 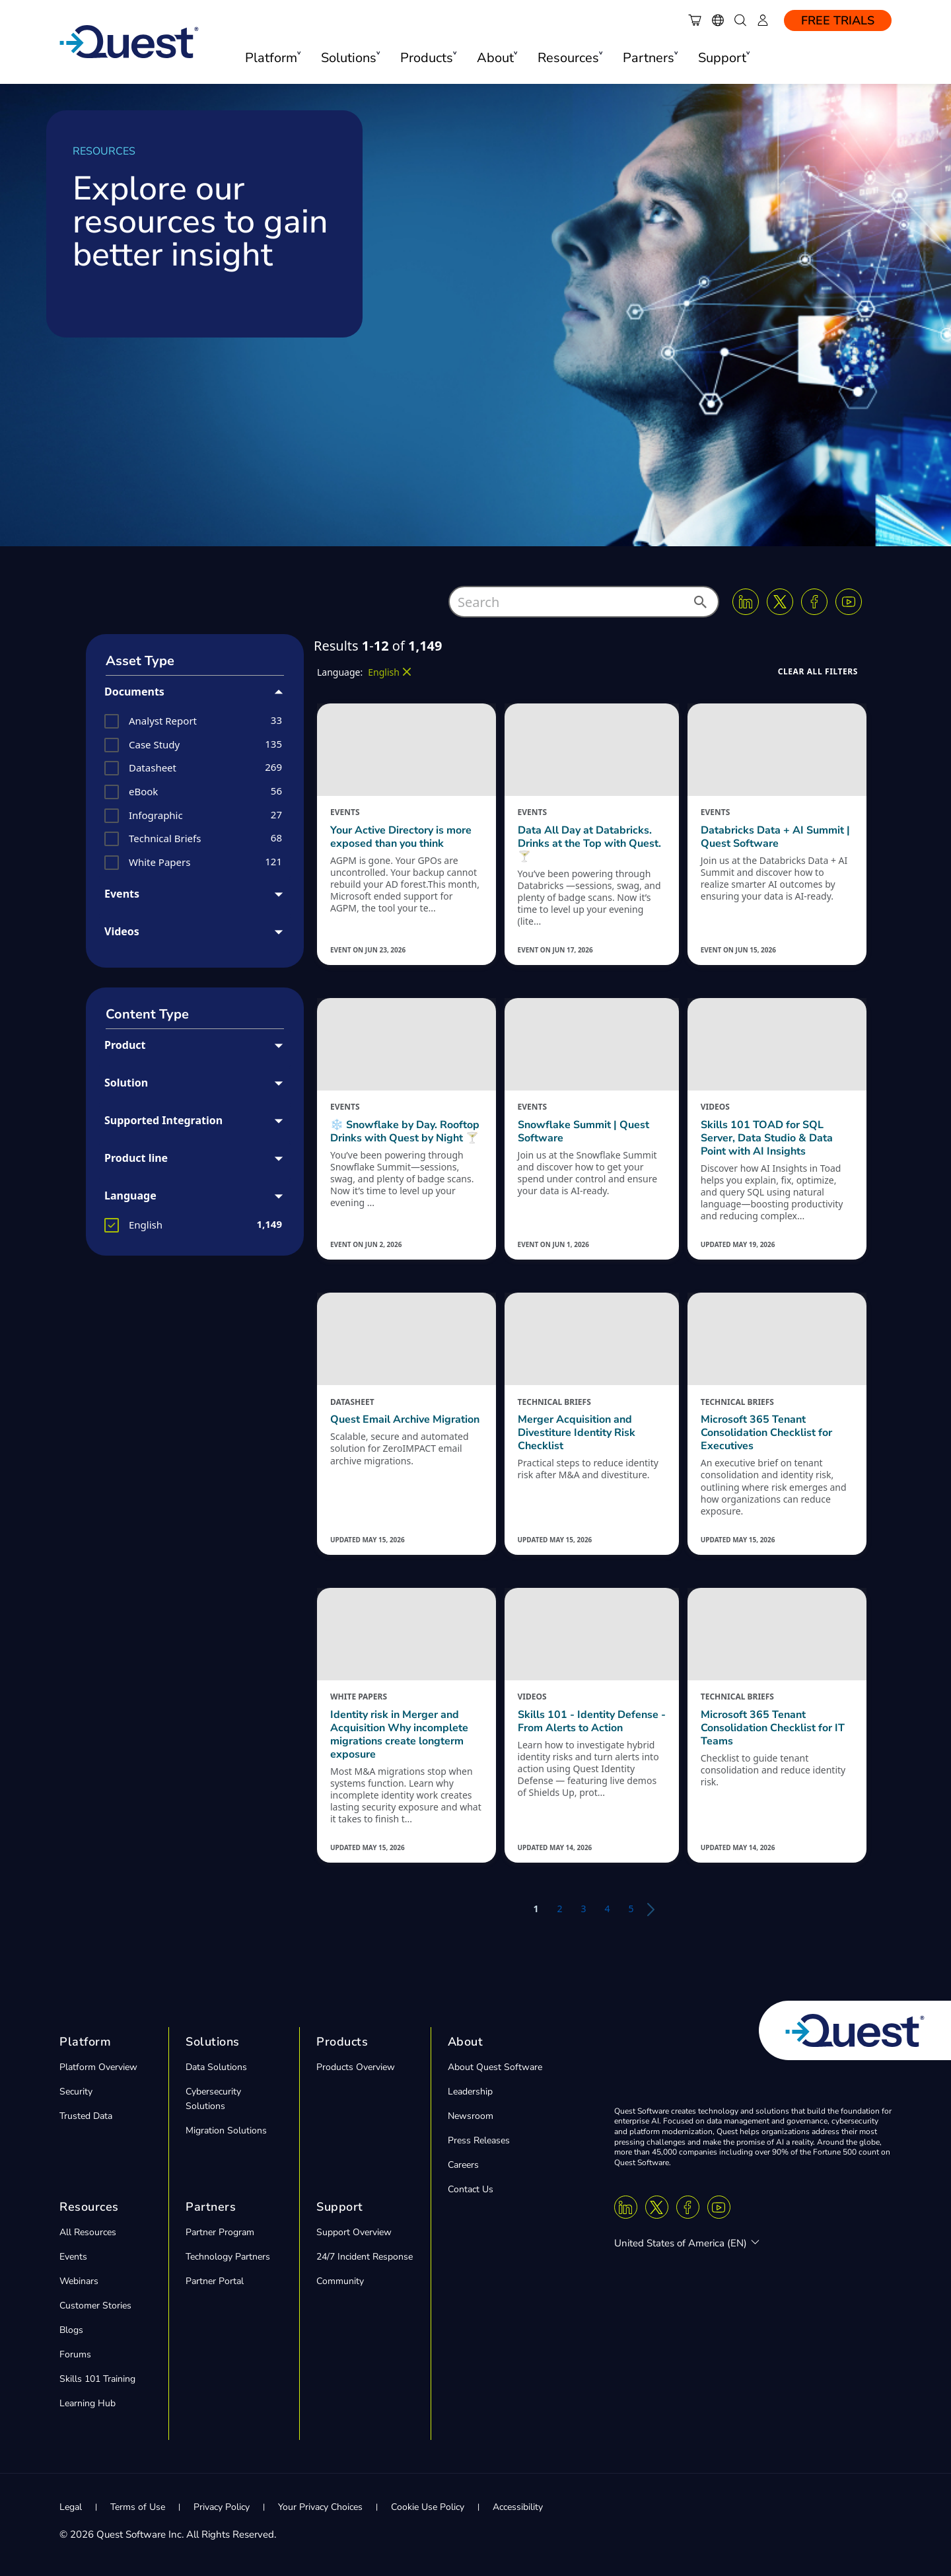 What do you see at coordinates (463, 2165) in the screenshot?
I see `Careers` at bounding box center [463, 2165].